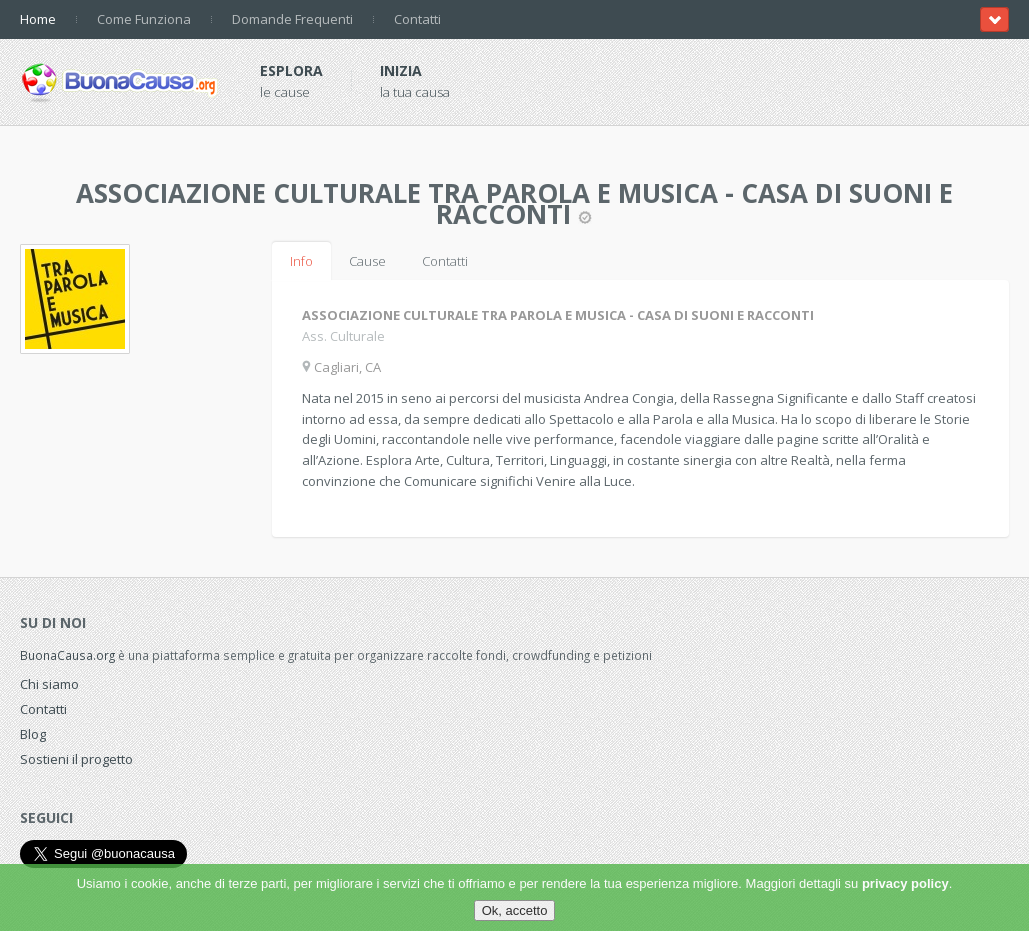  I want to click on Contatti, so click(417, 19).